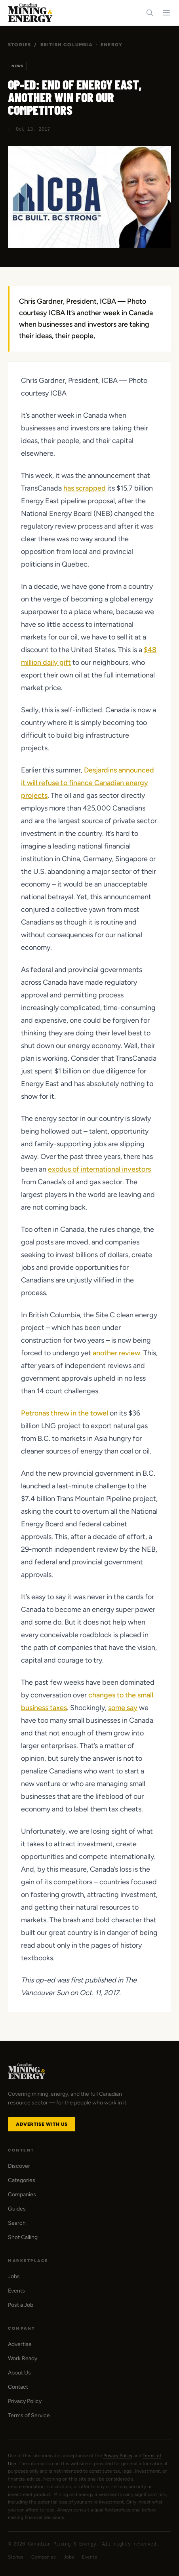 This screenshot has width=179, height=2576. Describe the element at coordinates (116, 1353) in the screenshot. I see `another review` at that location.